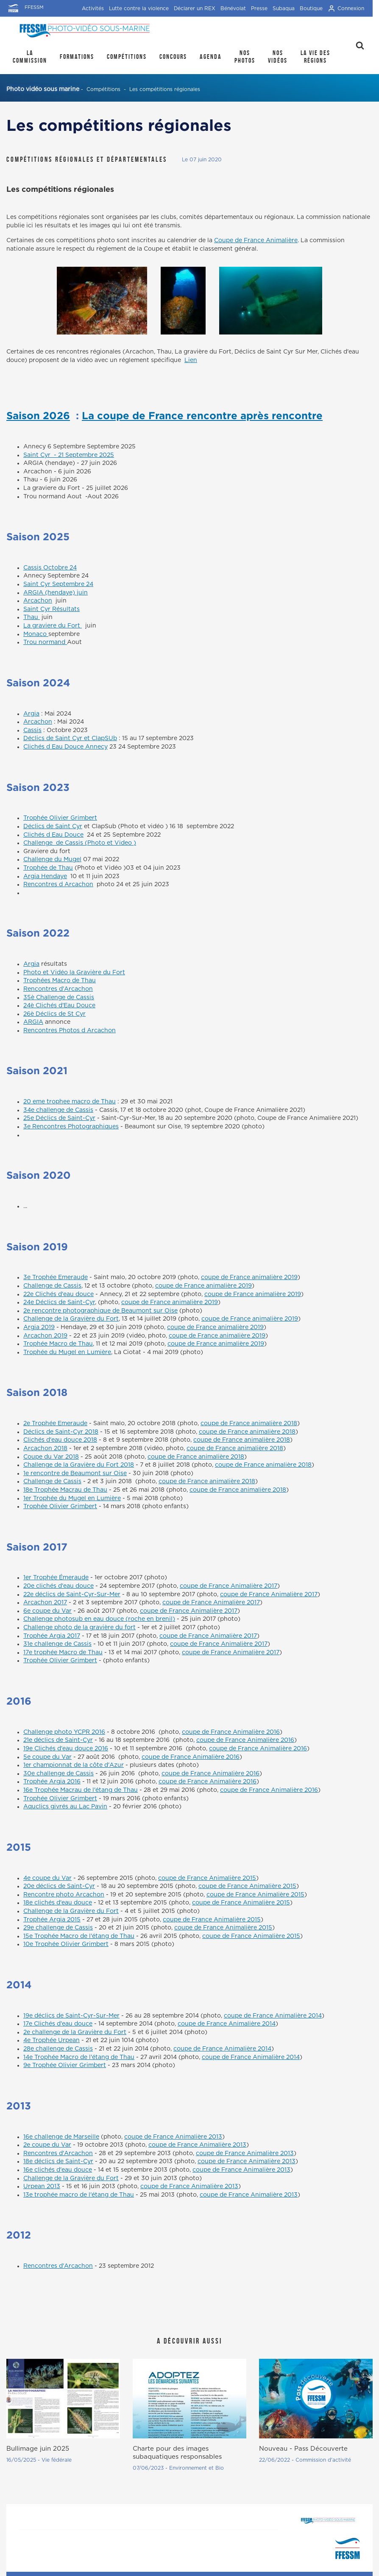 The image size is (379, 2576). I want to click on 22e Clichés d'eau douce, so click(58, 1294).